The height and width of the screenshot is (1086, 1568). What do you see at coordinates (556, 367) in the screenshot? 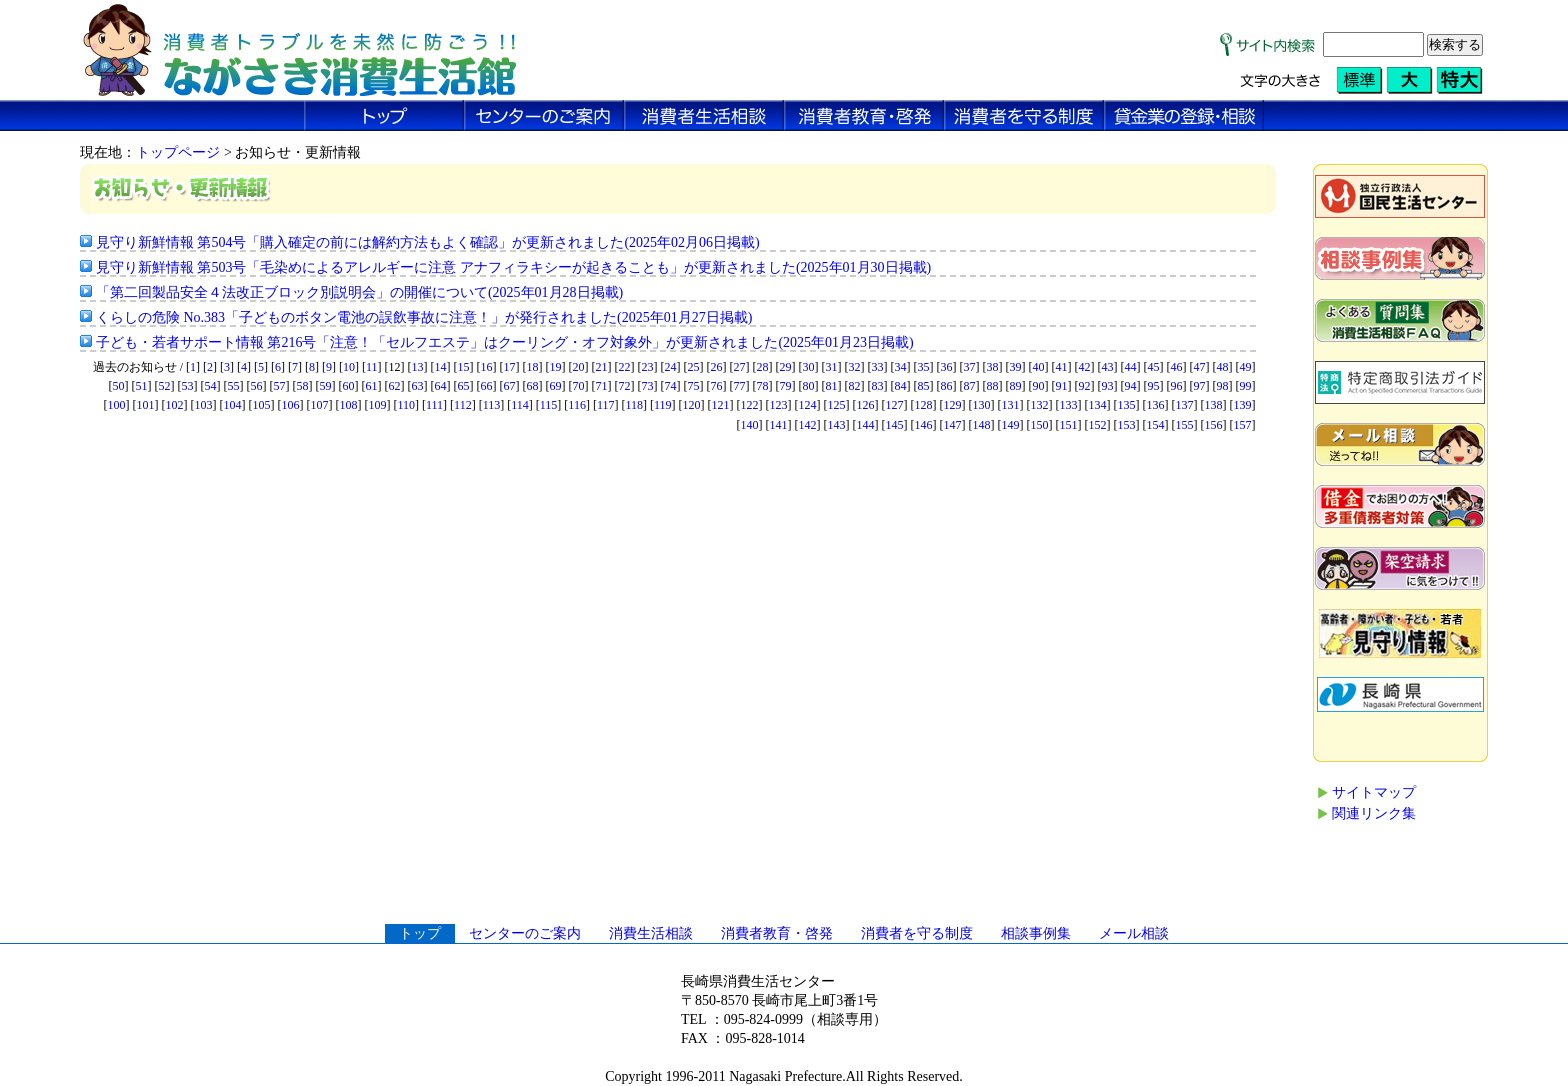
I see `19` at bounding box center [556, 367].